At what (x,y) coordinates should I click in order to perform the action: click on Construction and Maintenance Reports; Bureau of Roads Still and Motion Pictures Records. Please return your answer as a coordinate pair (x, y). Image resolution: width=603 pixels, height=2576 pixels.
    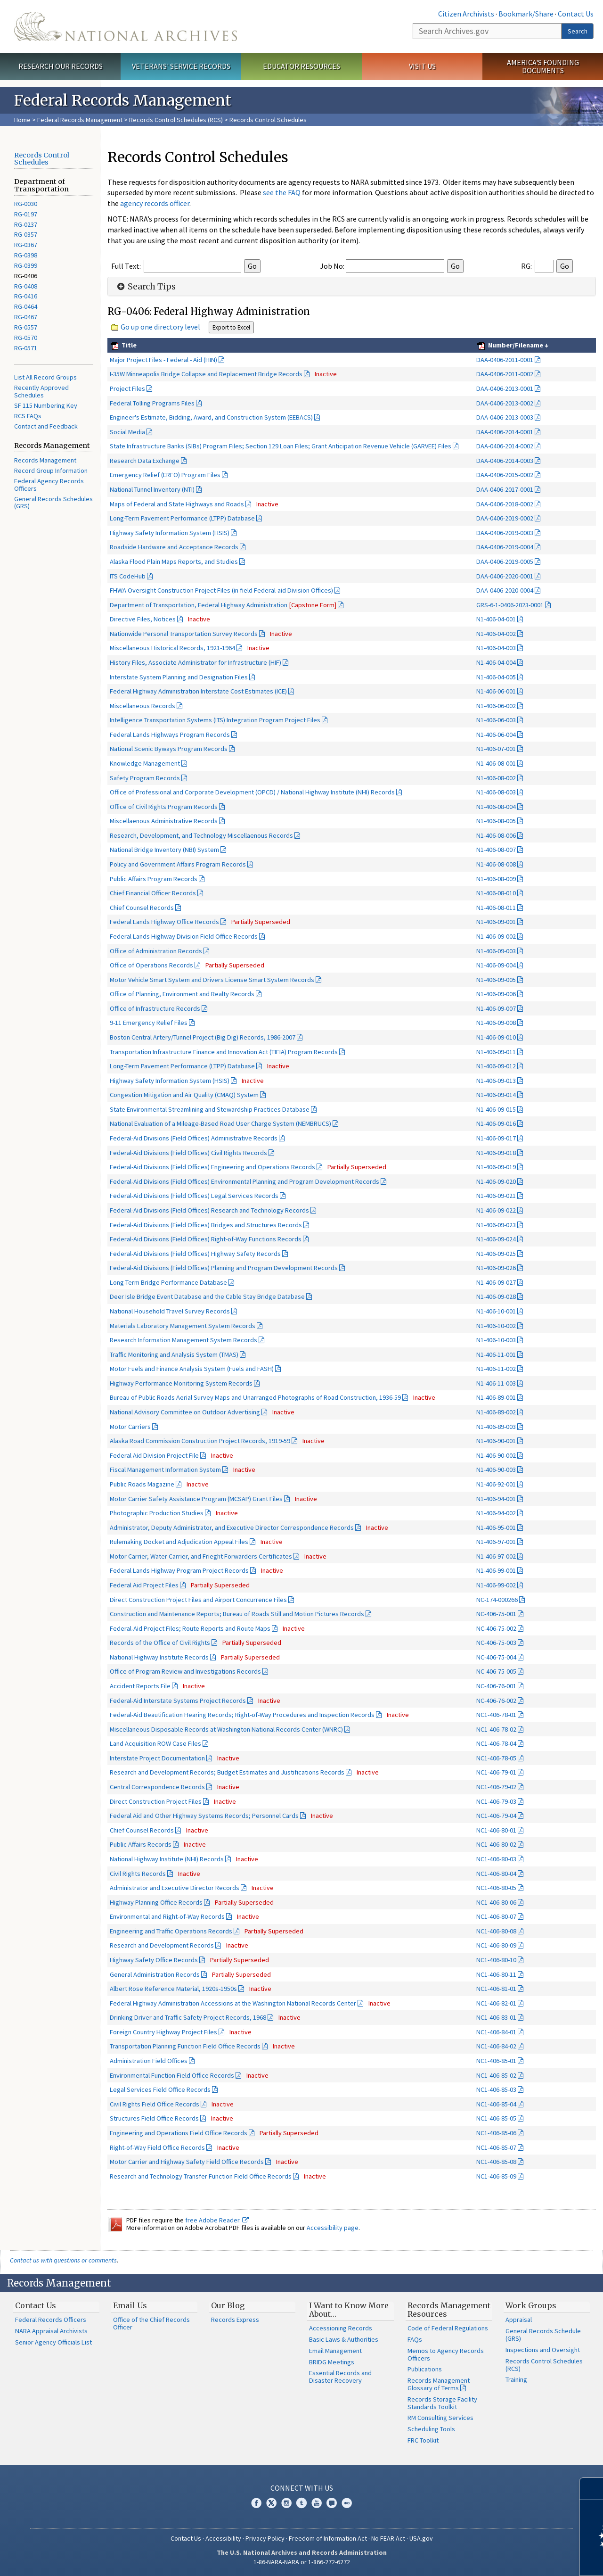
    Looking at the image, I should click on (237, 1614).